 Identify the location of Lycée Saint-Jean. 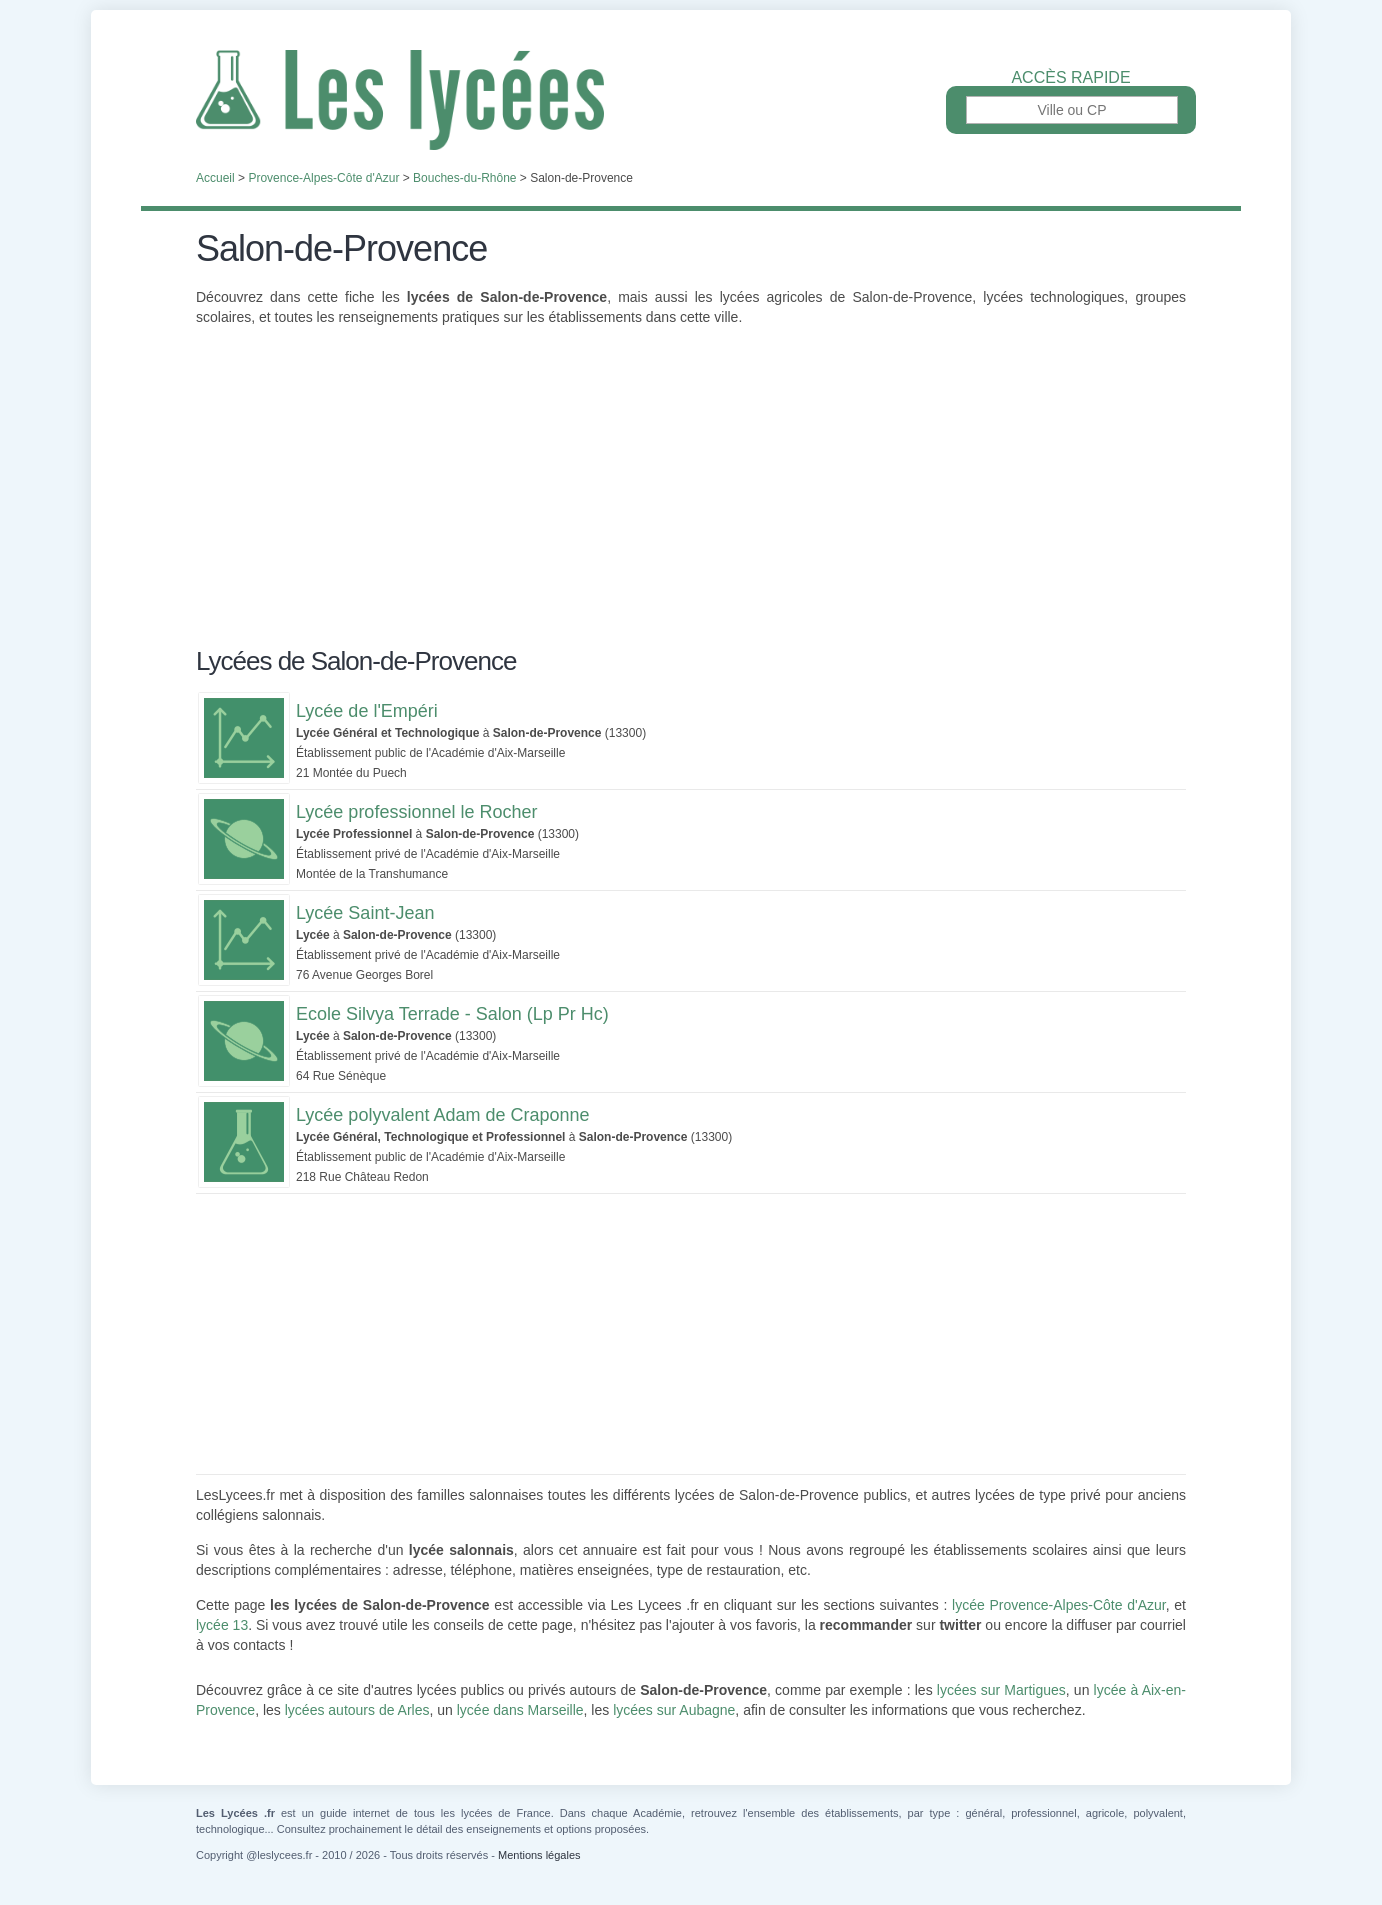
(365, 913).